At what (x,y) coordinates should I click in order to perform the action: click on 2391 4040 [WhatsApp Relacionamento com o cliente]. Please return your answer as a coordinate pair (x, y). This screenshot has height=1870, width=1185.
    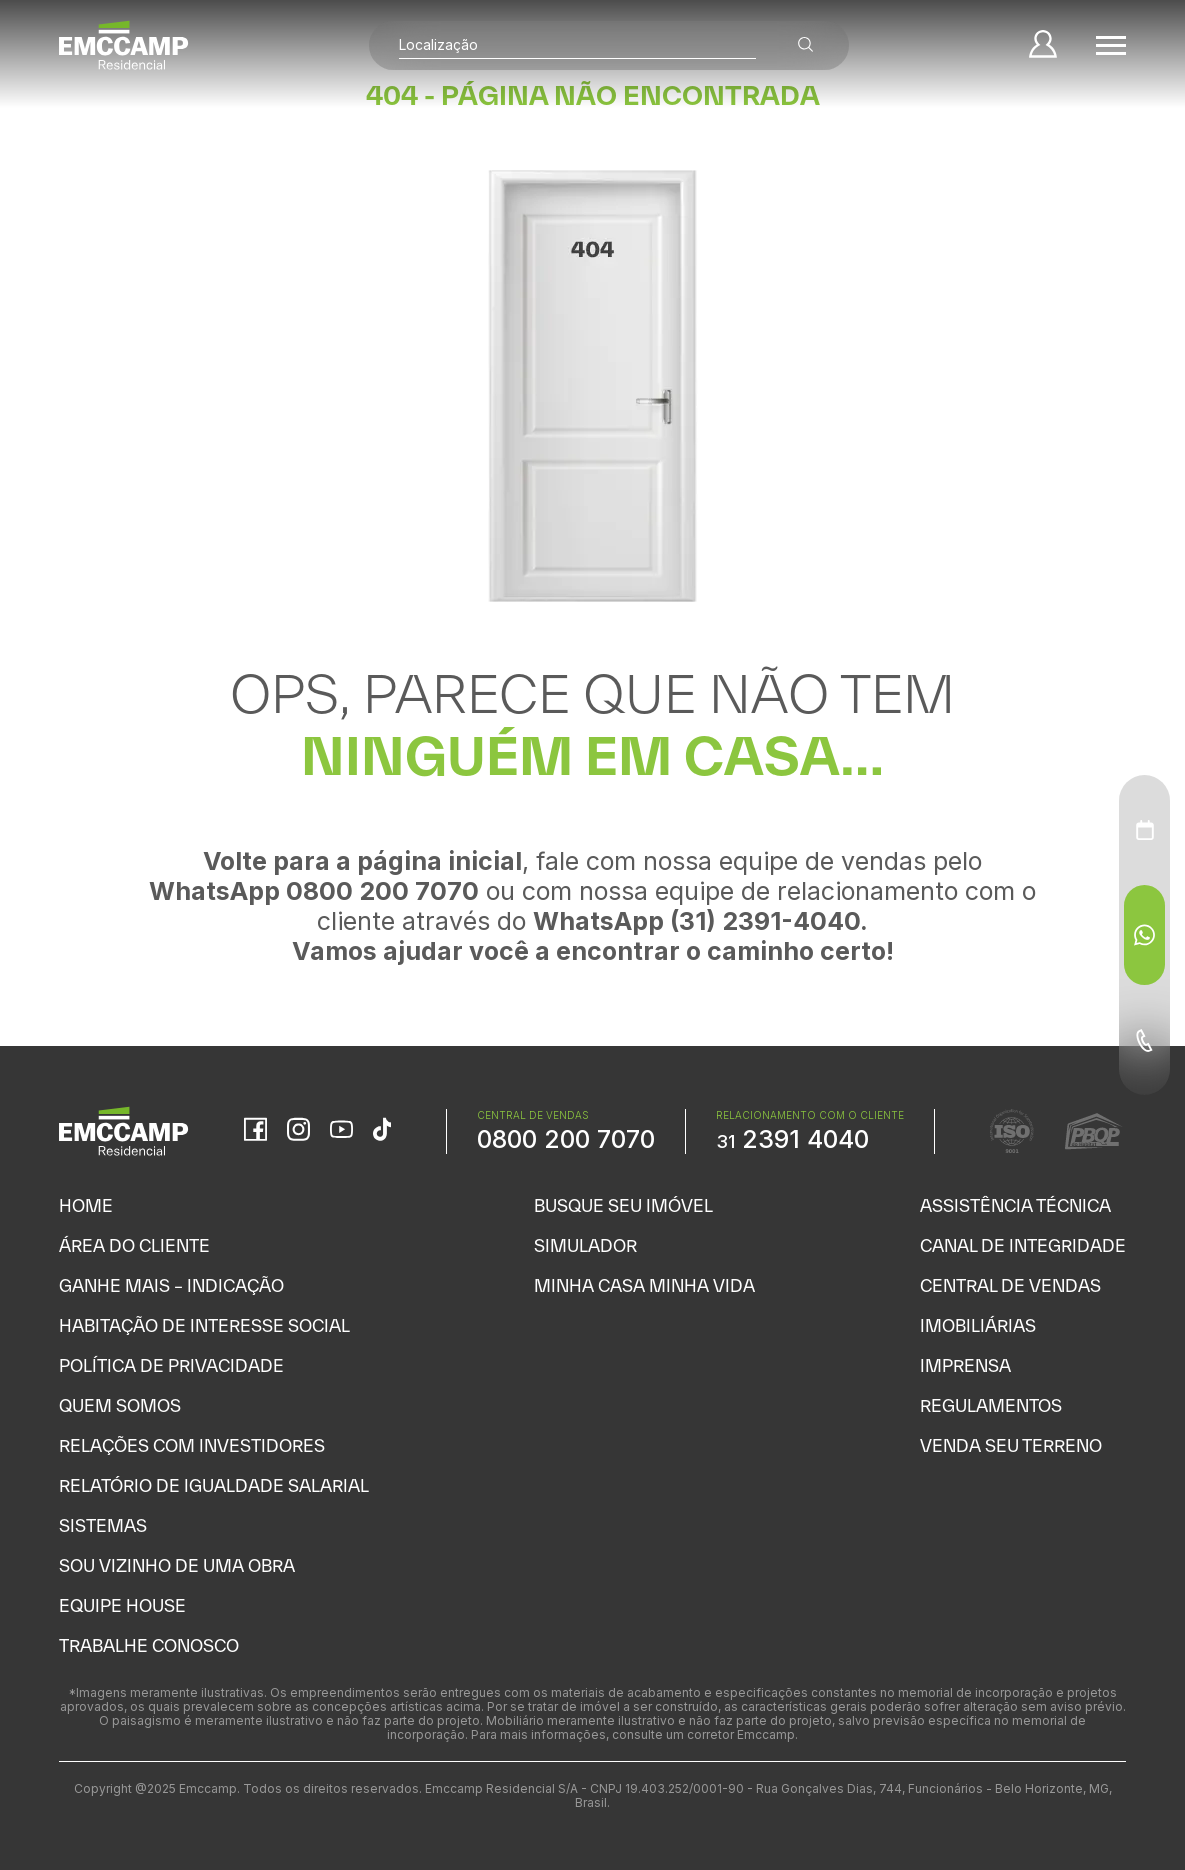
    Looking at the image, I should click on (792, 1139).